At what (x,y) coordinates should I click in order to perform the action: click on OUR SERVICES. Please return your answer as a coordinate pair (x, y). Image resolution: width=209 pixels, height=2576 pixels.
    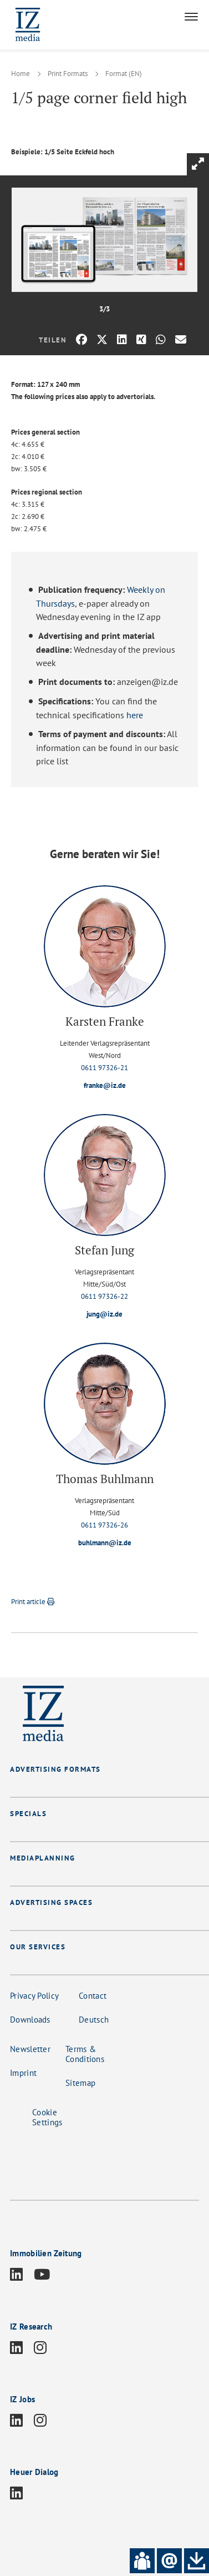
    Looking at the image, I should click on (37, 1947).